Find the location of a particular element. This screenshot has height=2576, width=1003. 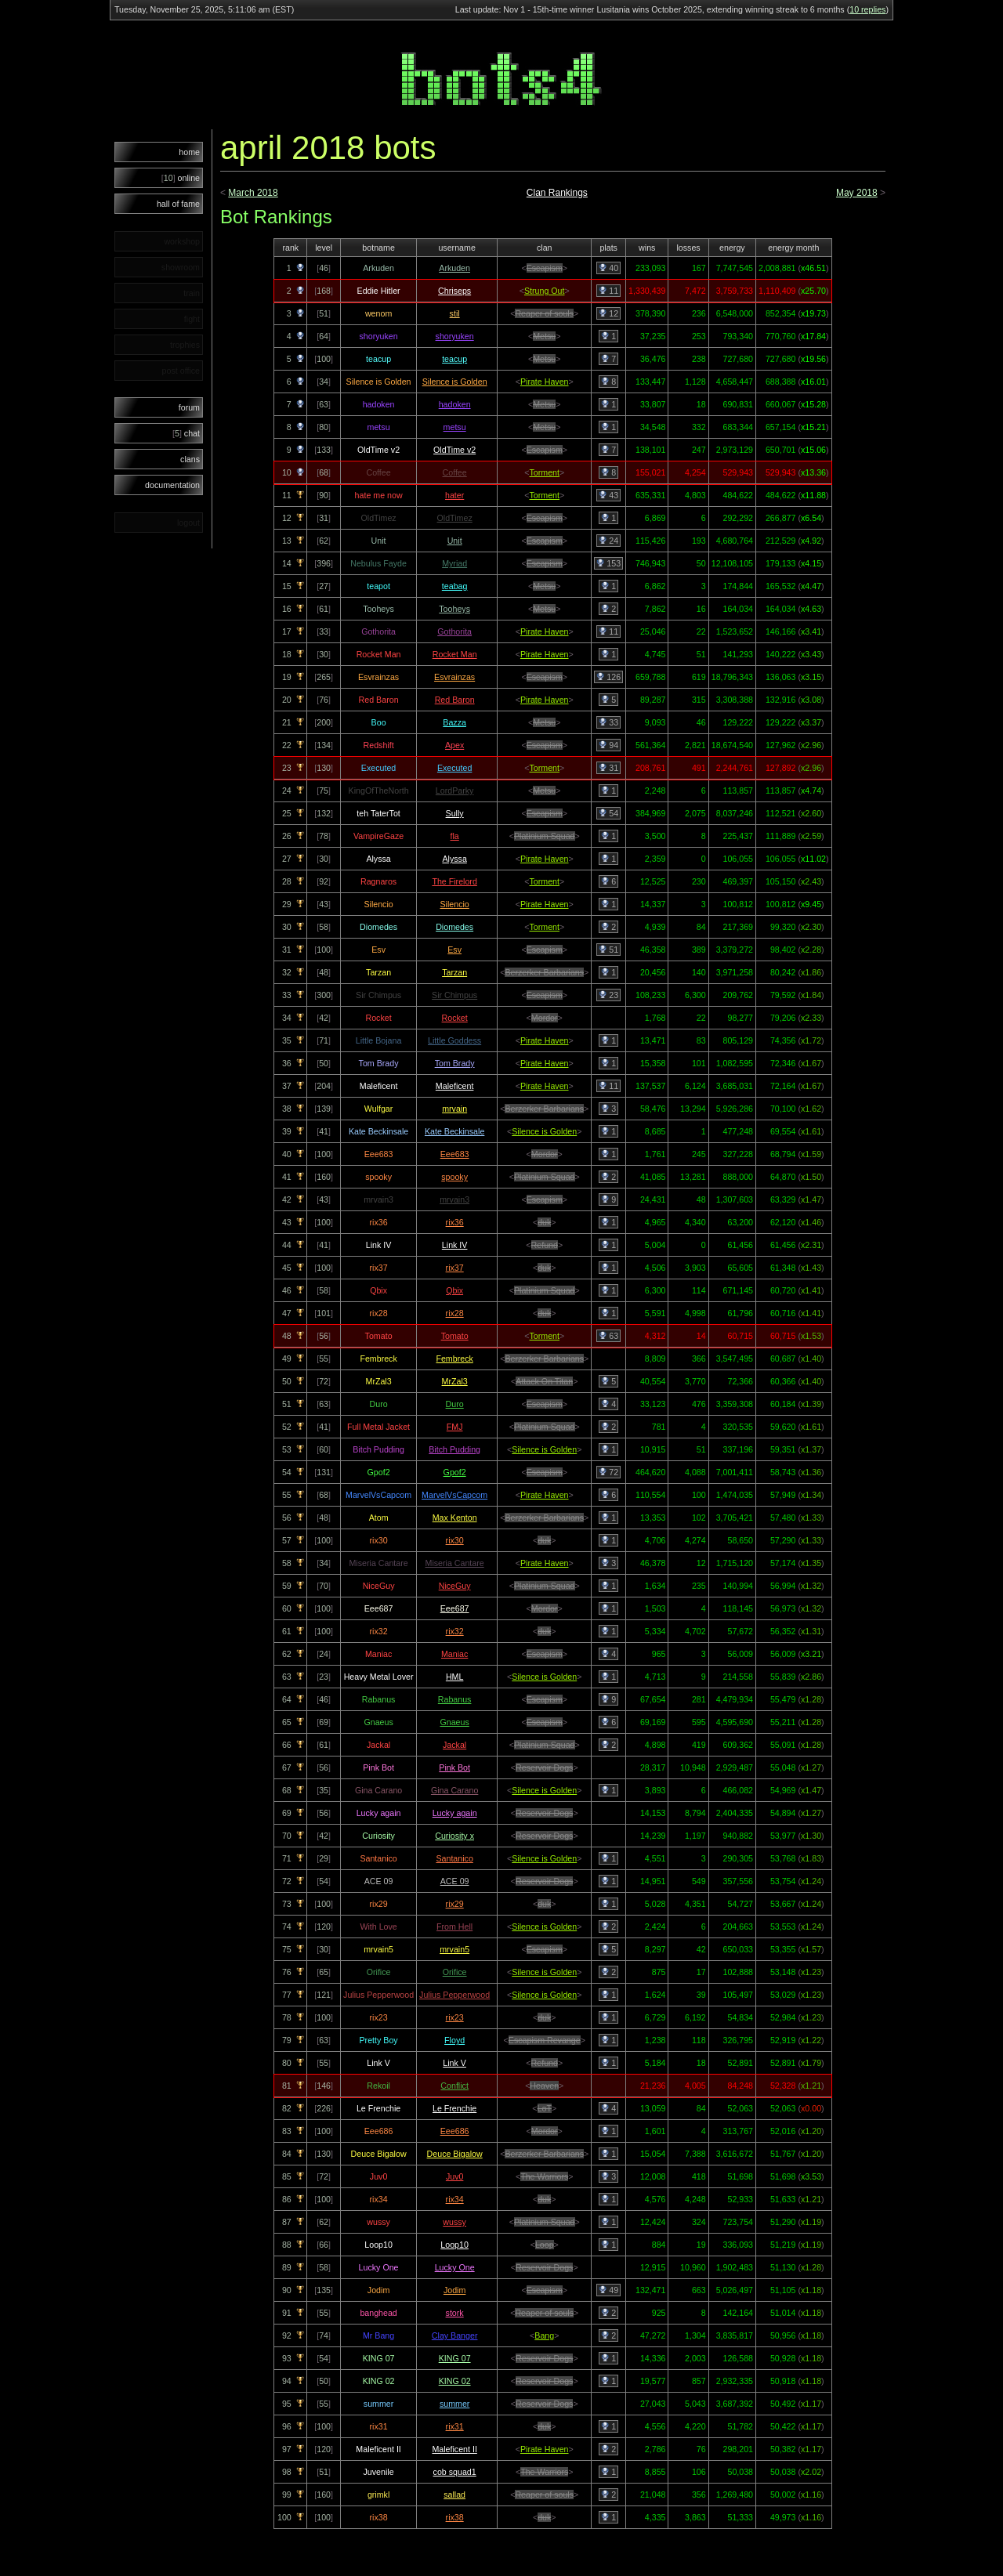

Juv0 is located at coordinates (455, 2176).